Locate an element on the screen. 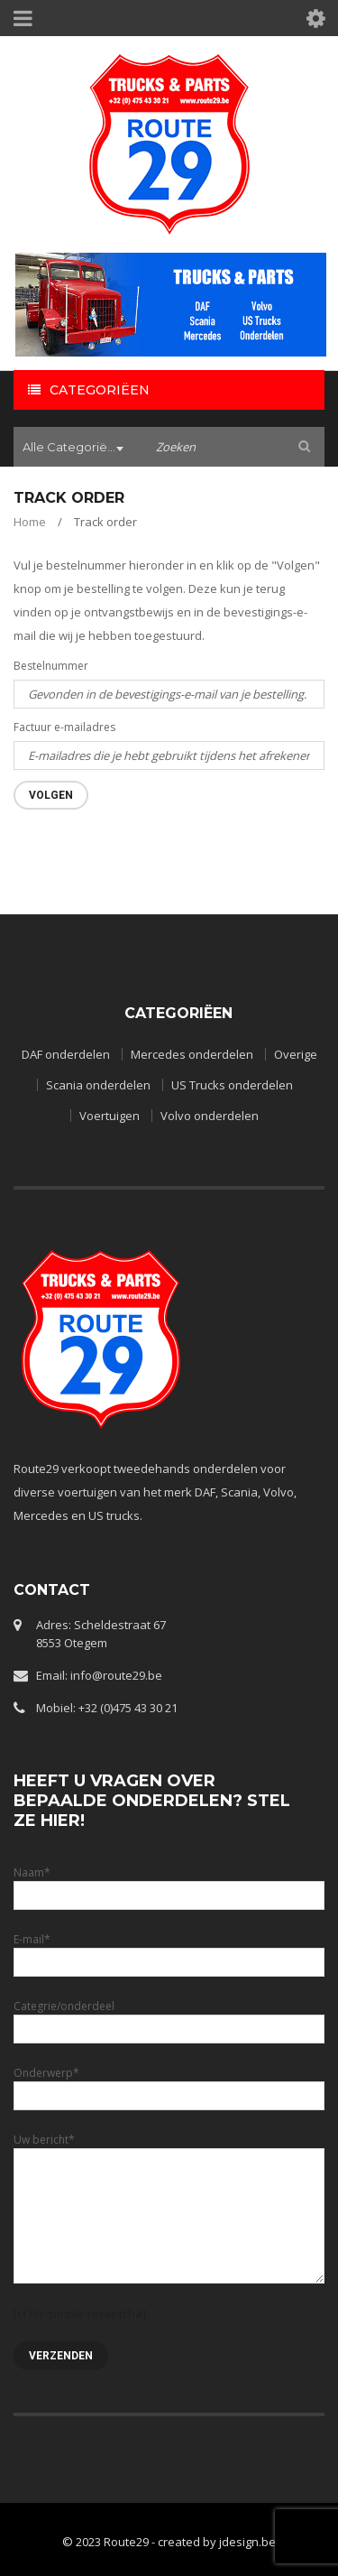 The width and height of the screenshot is (338, 2576). US Trucks onderdelen is located at coordinates (232, 1085).